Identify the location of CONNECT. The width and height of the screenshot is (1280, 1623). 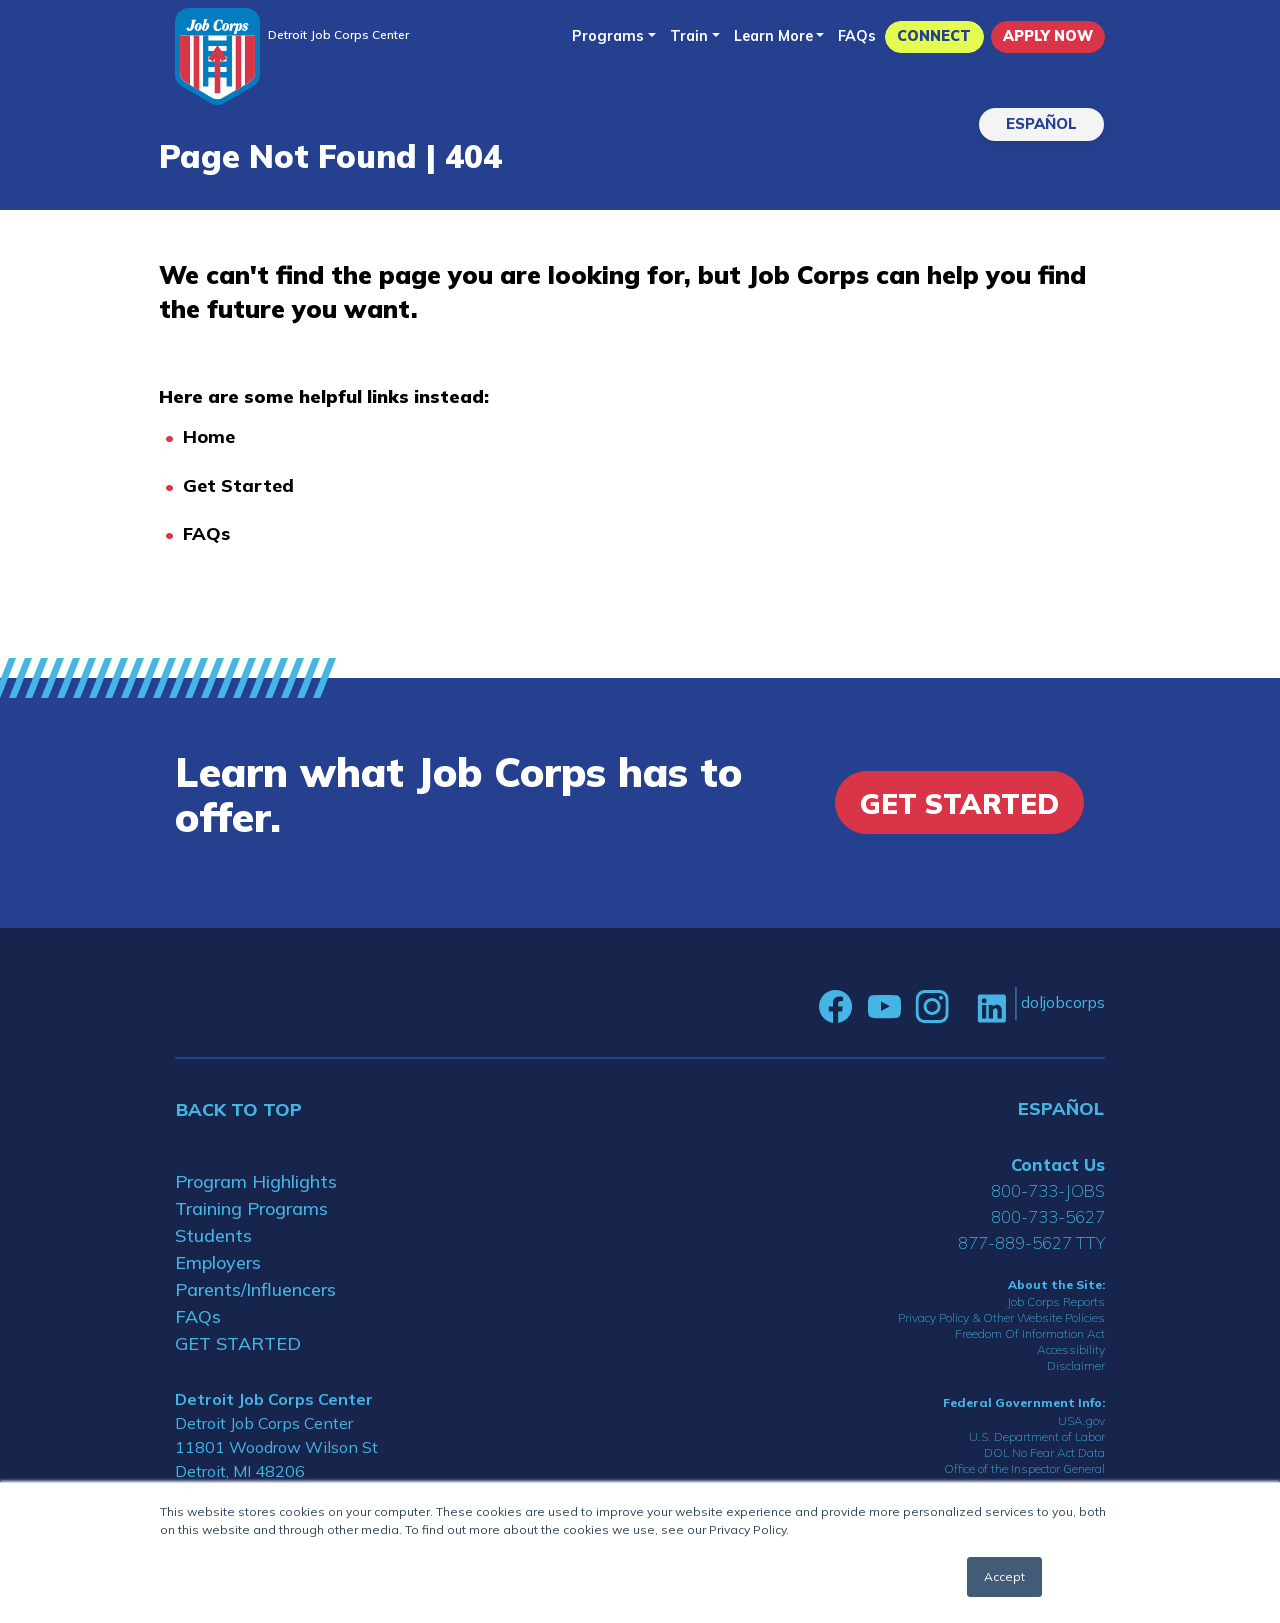
(934, 36).